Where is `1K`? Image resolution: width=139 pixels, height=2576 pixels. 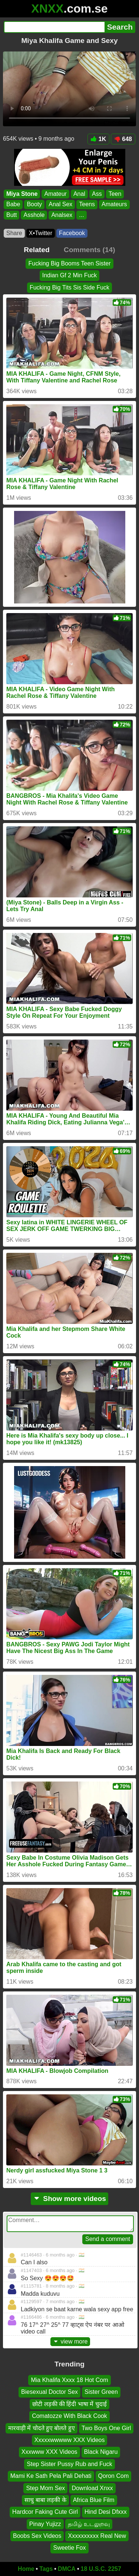 1K is located at coordinates (98, 139).